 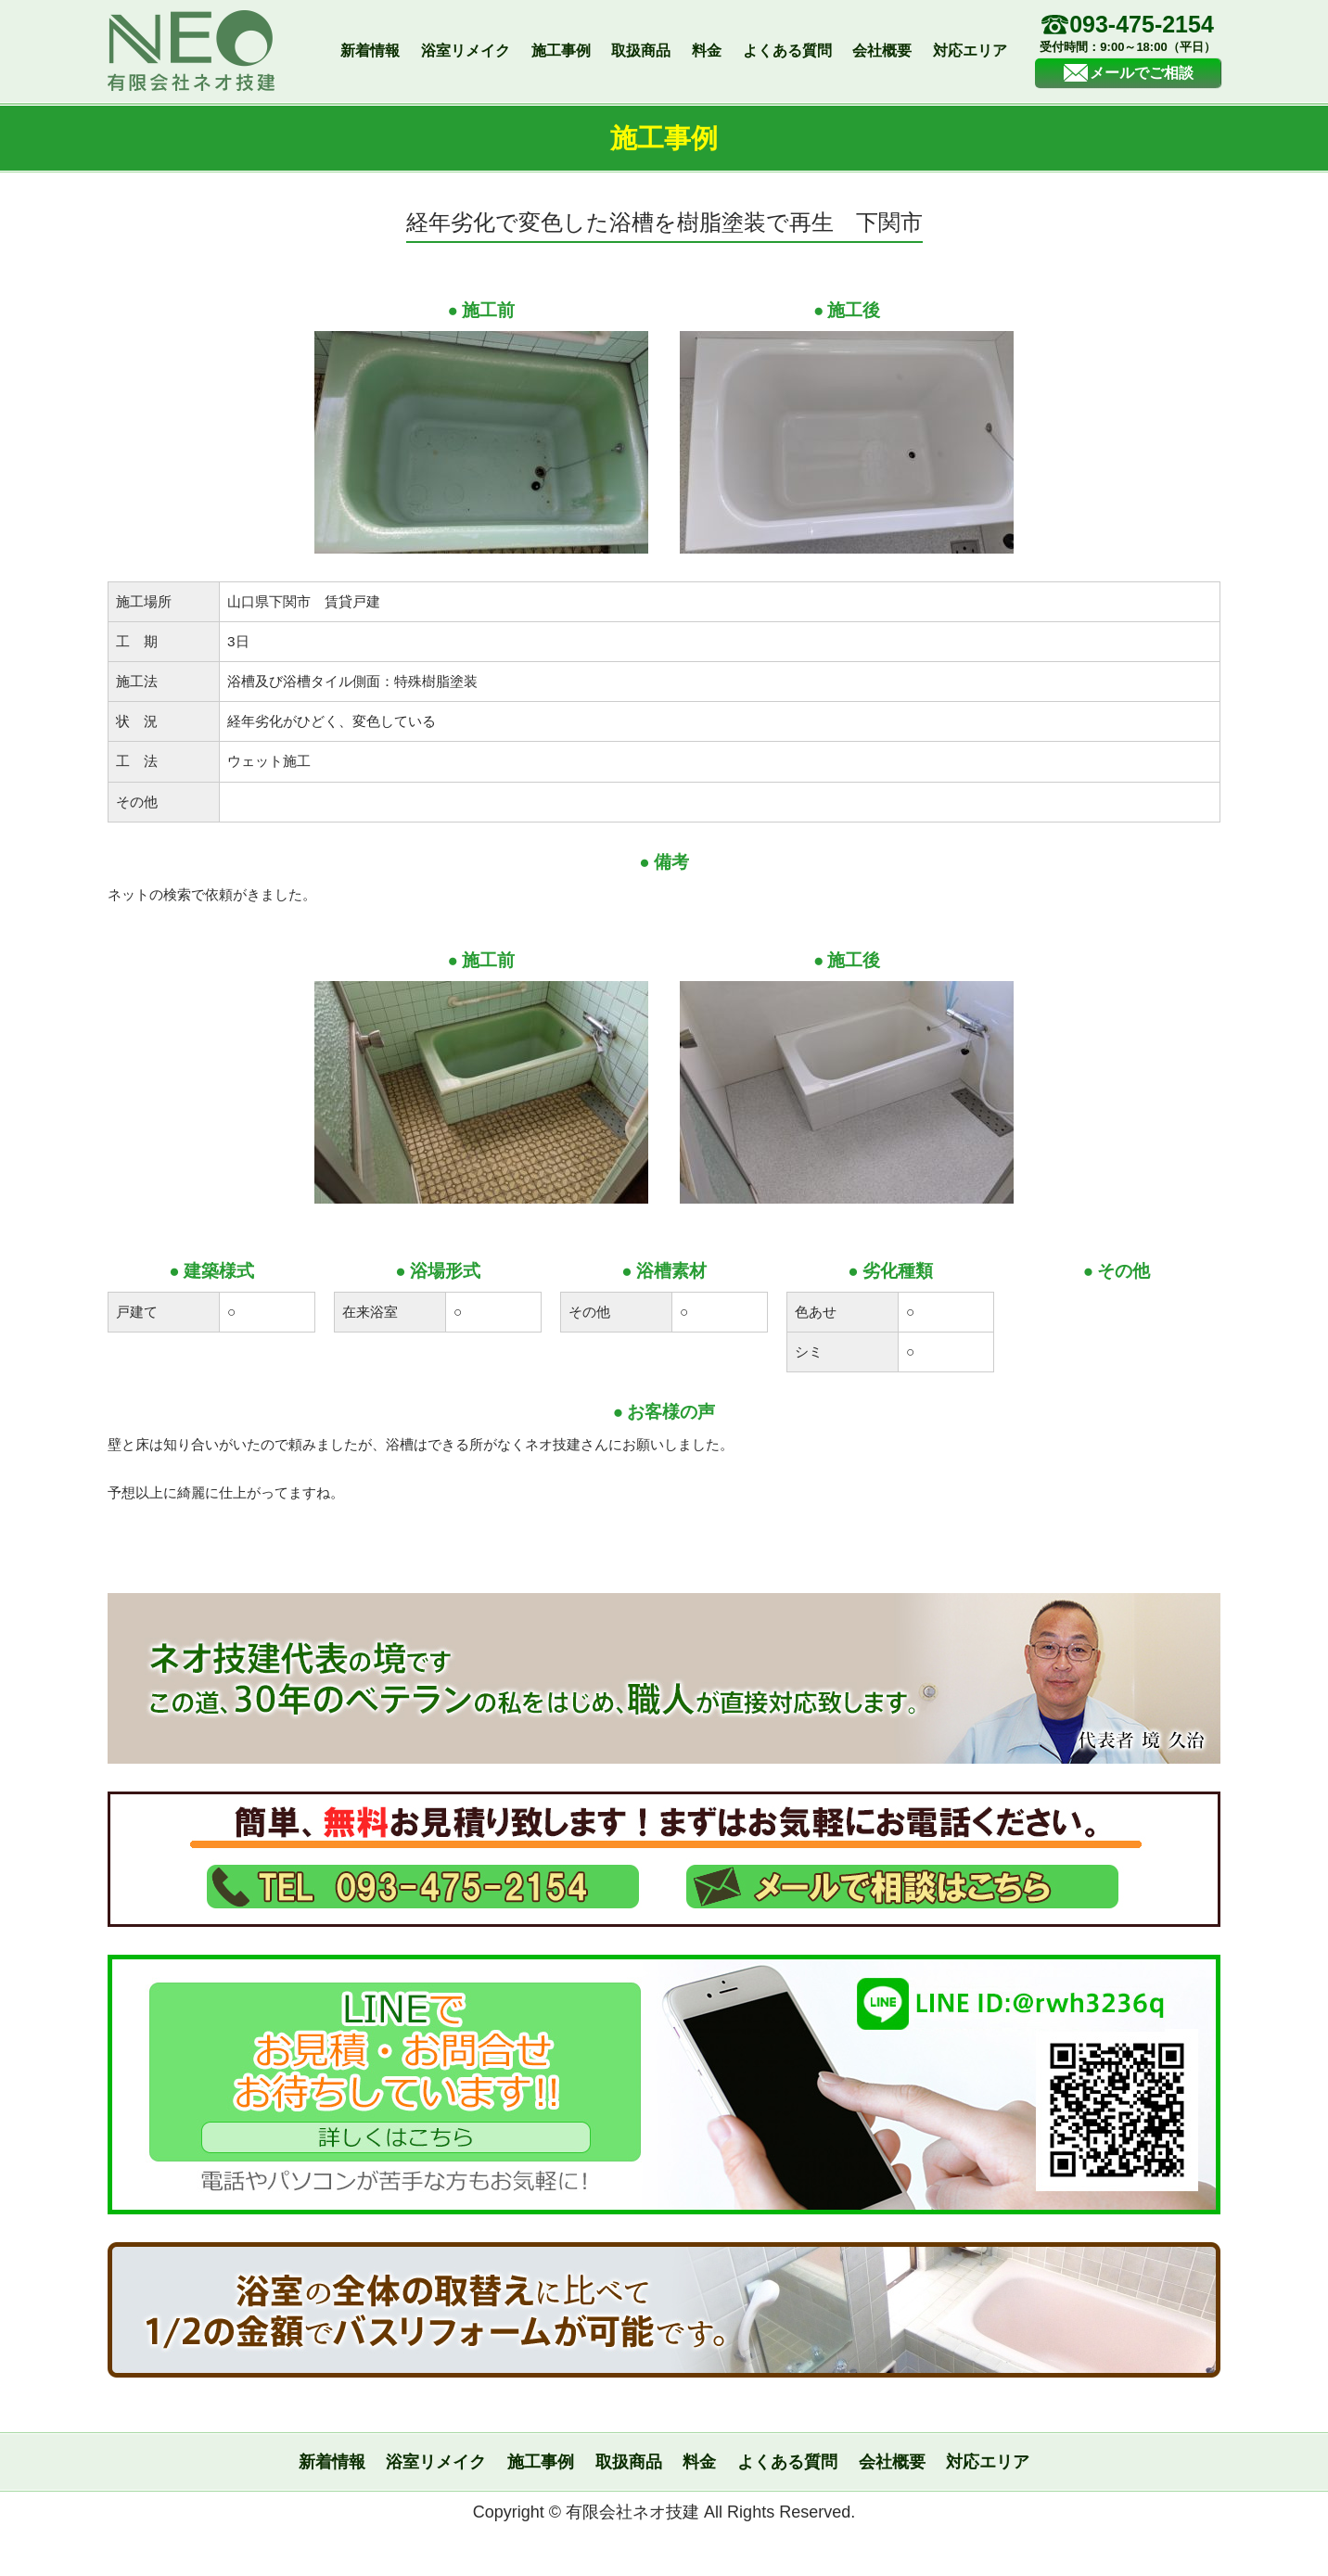 What do you see at coordinates (1128, 73) in the screenshot?
I see `メールでご相談` at bounding box center [1128, 73].